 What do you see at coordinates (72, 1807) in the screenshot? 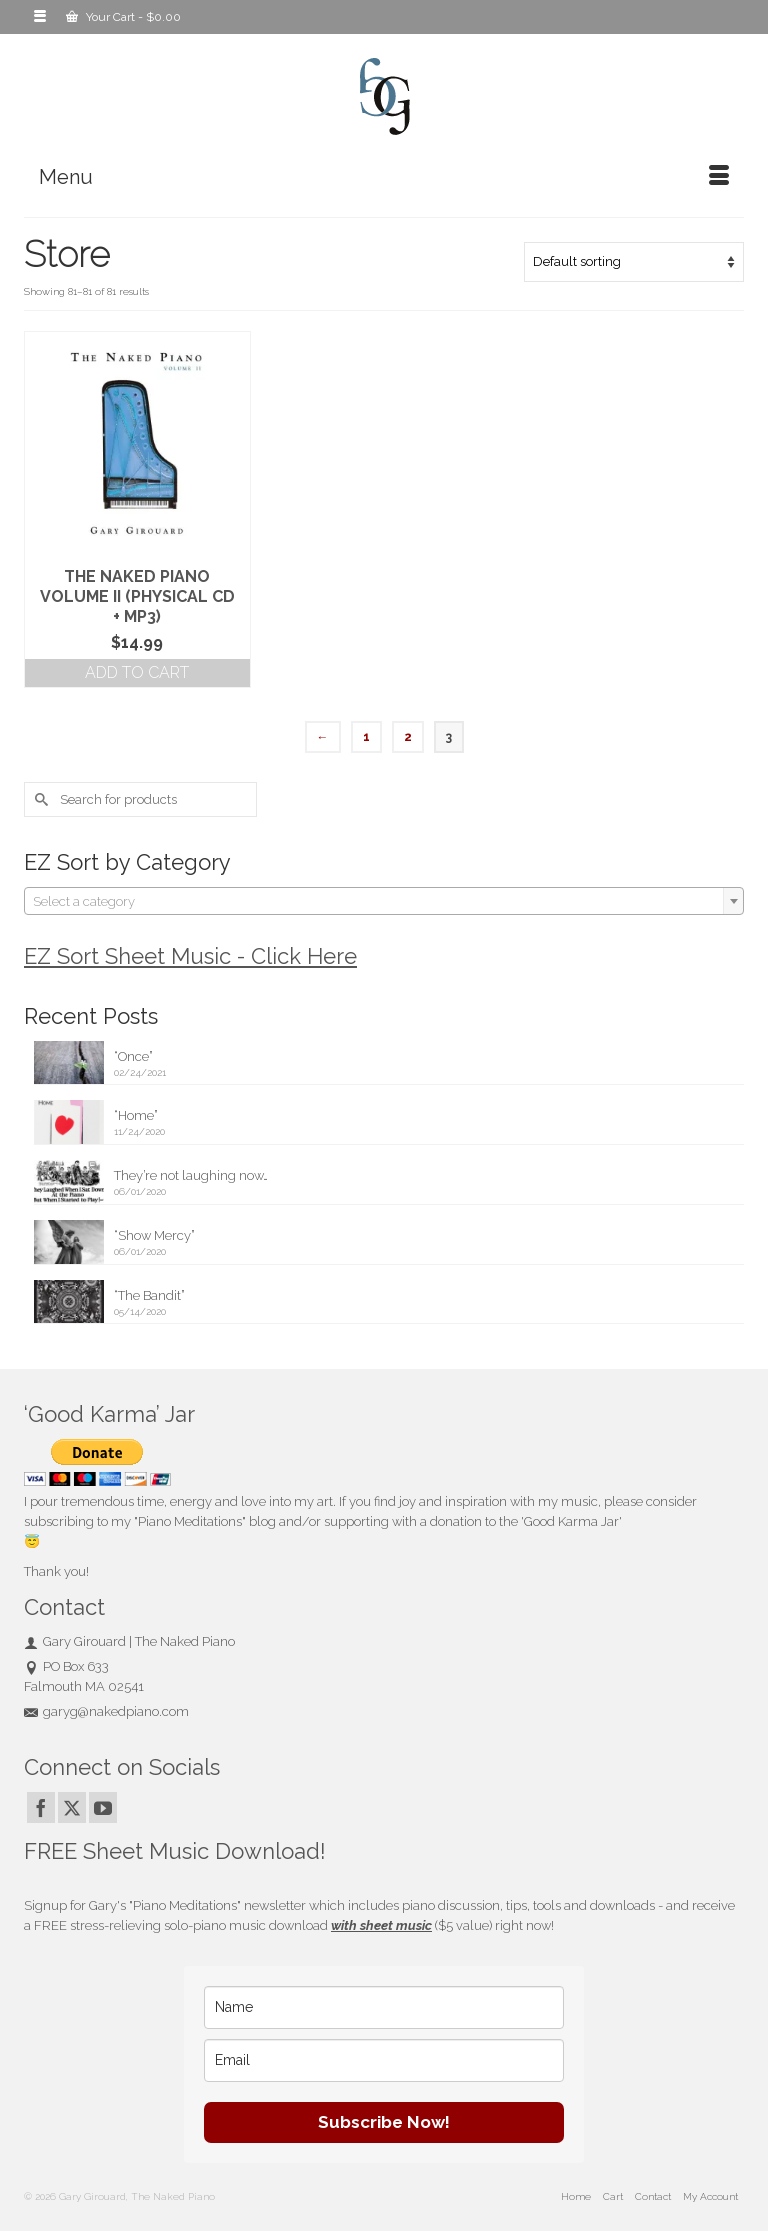
I see `[Twitter]` at bounding box center [72, 1807].